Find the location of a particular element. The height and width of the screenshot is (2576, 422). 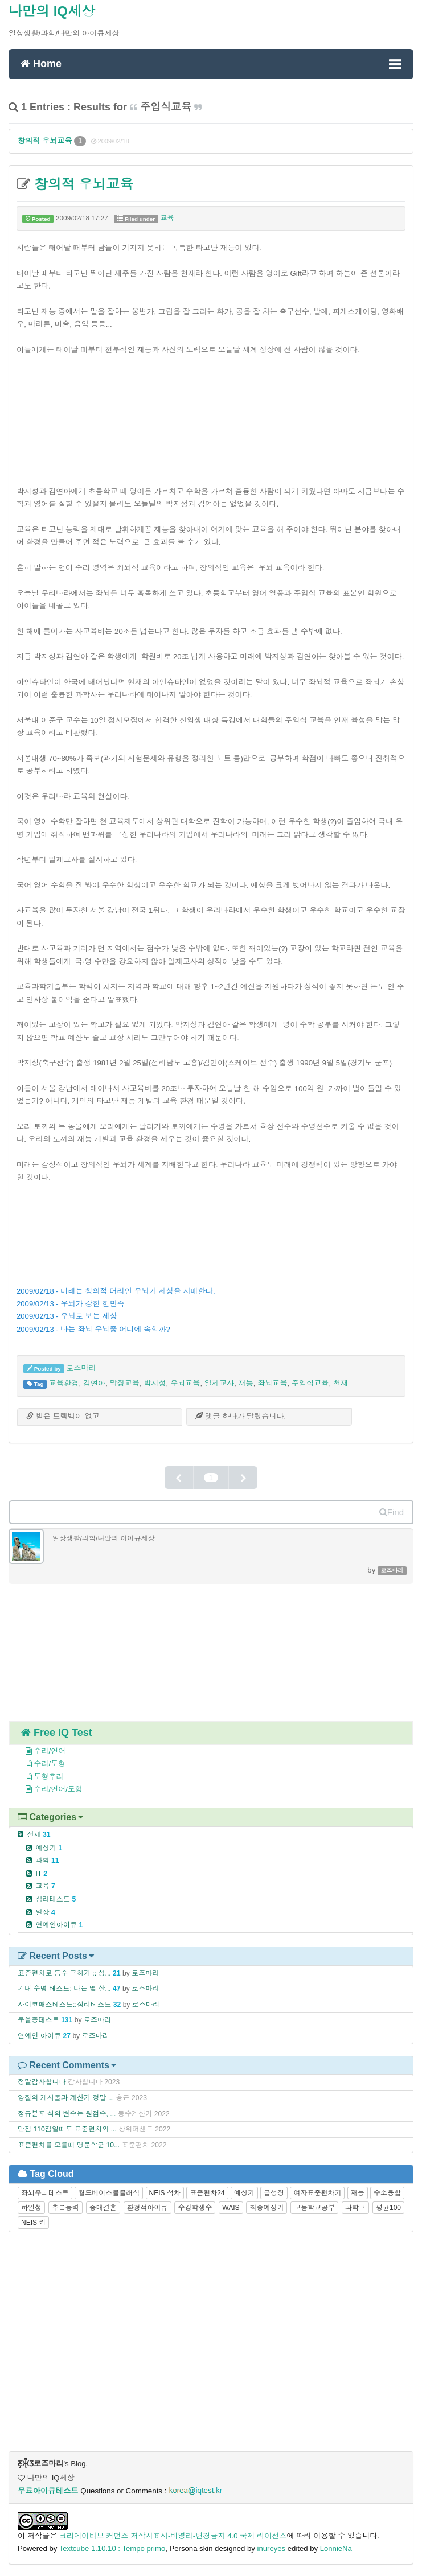

월드베이스볼클래식 is located at coordinates (109, 2193).